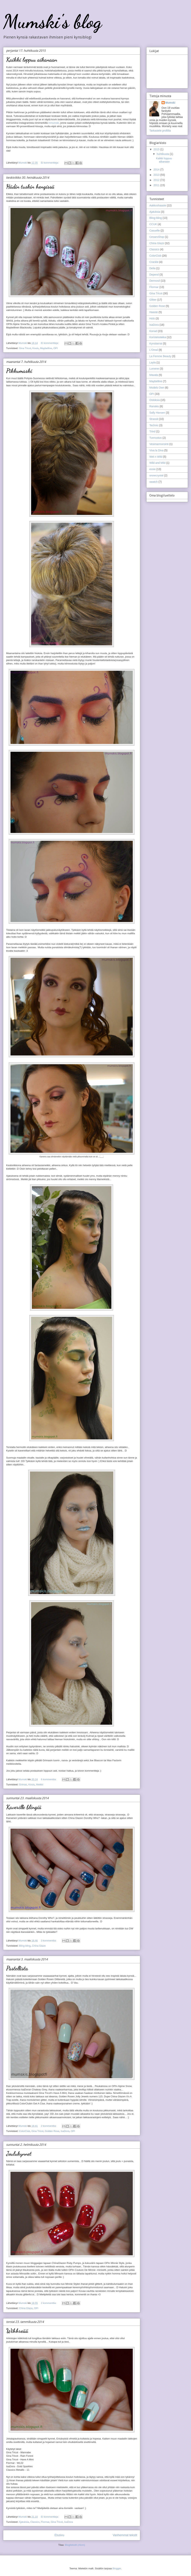  What do you see at coordinates (156, 387) in the screenshot?
I see `Models Own` at bounding box center [156, 387].